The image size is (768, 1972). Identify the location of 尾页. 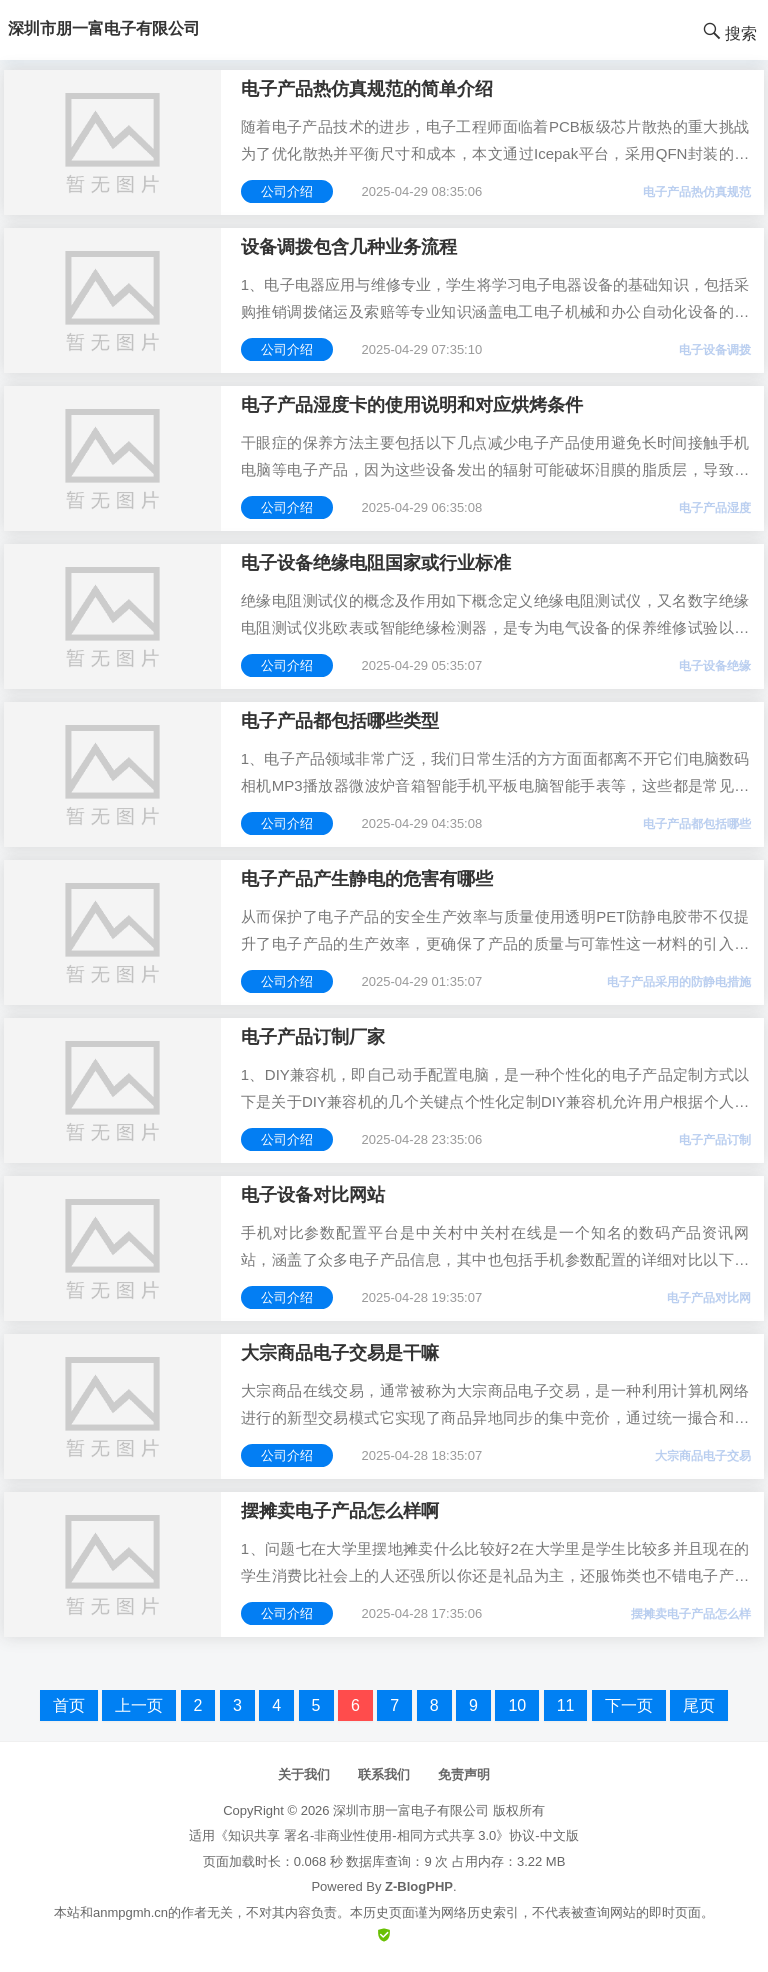
(699, 1705).